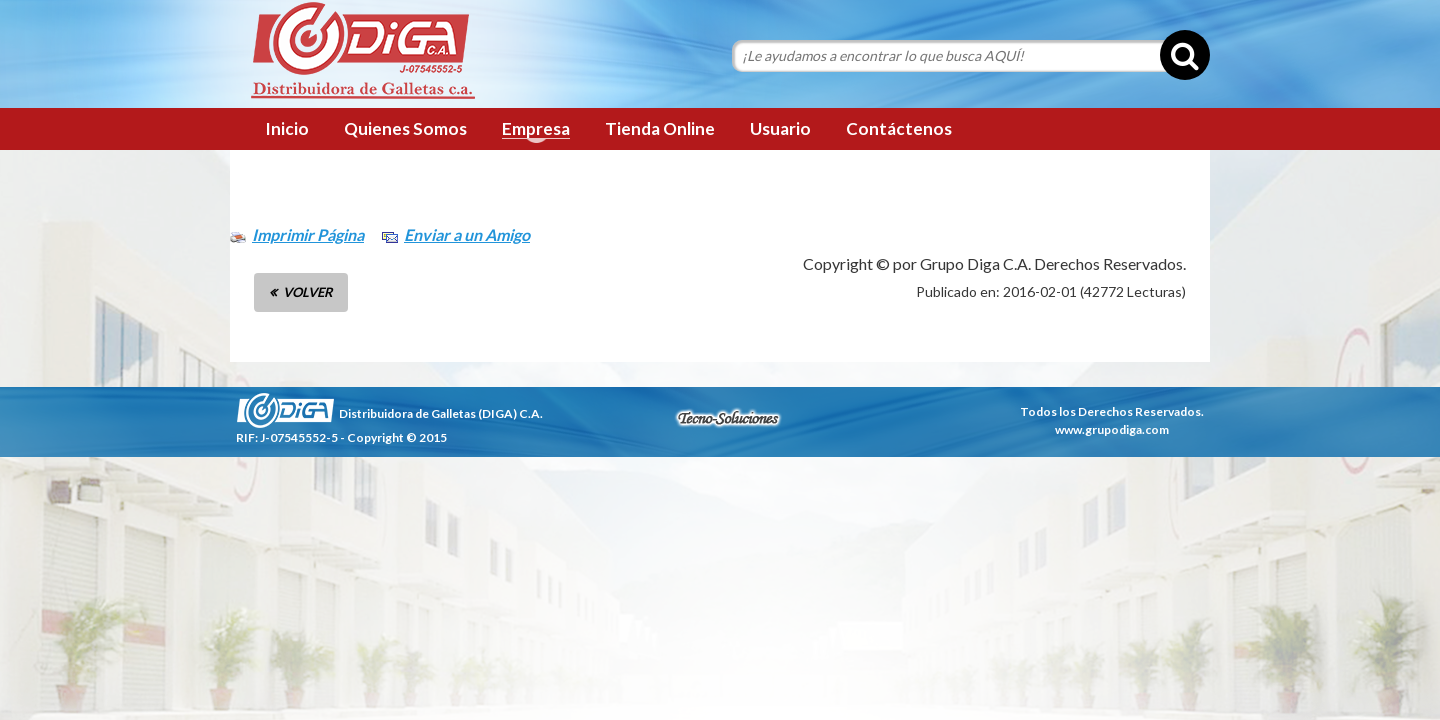 The width and height of the screenshot is (1440, 720). Describe the element at coordinates (308, 292) in the screenshot. I see `VOLVER` at that location.